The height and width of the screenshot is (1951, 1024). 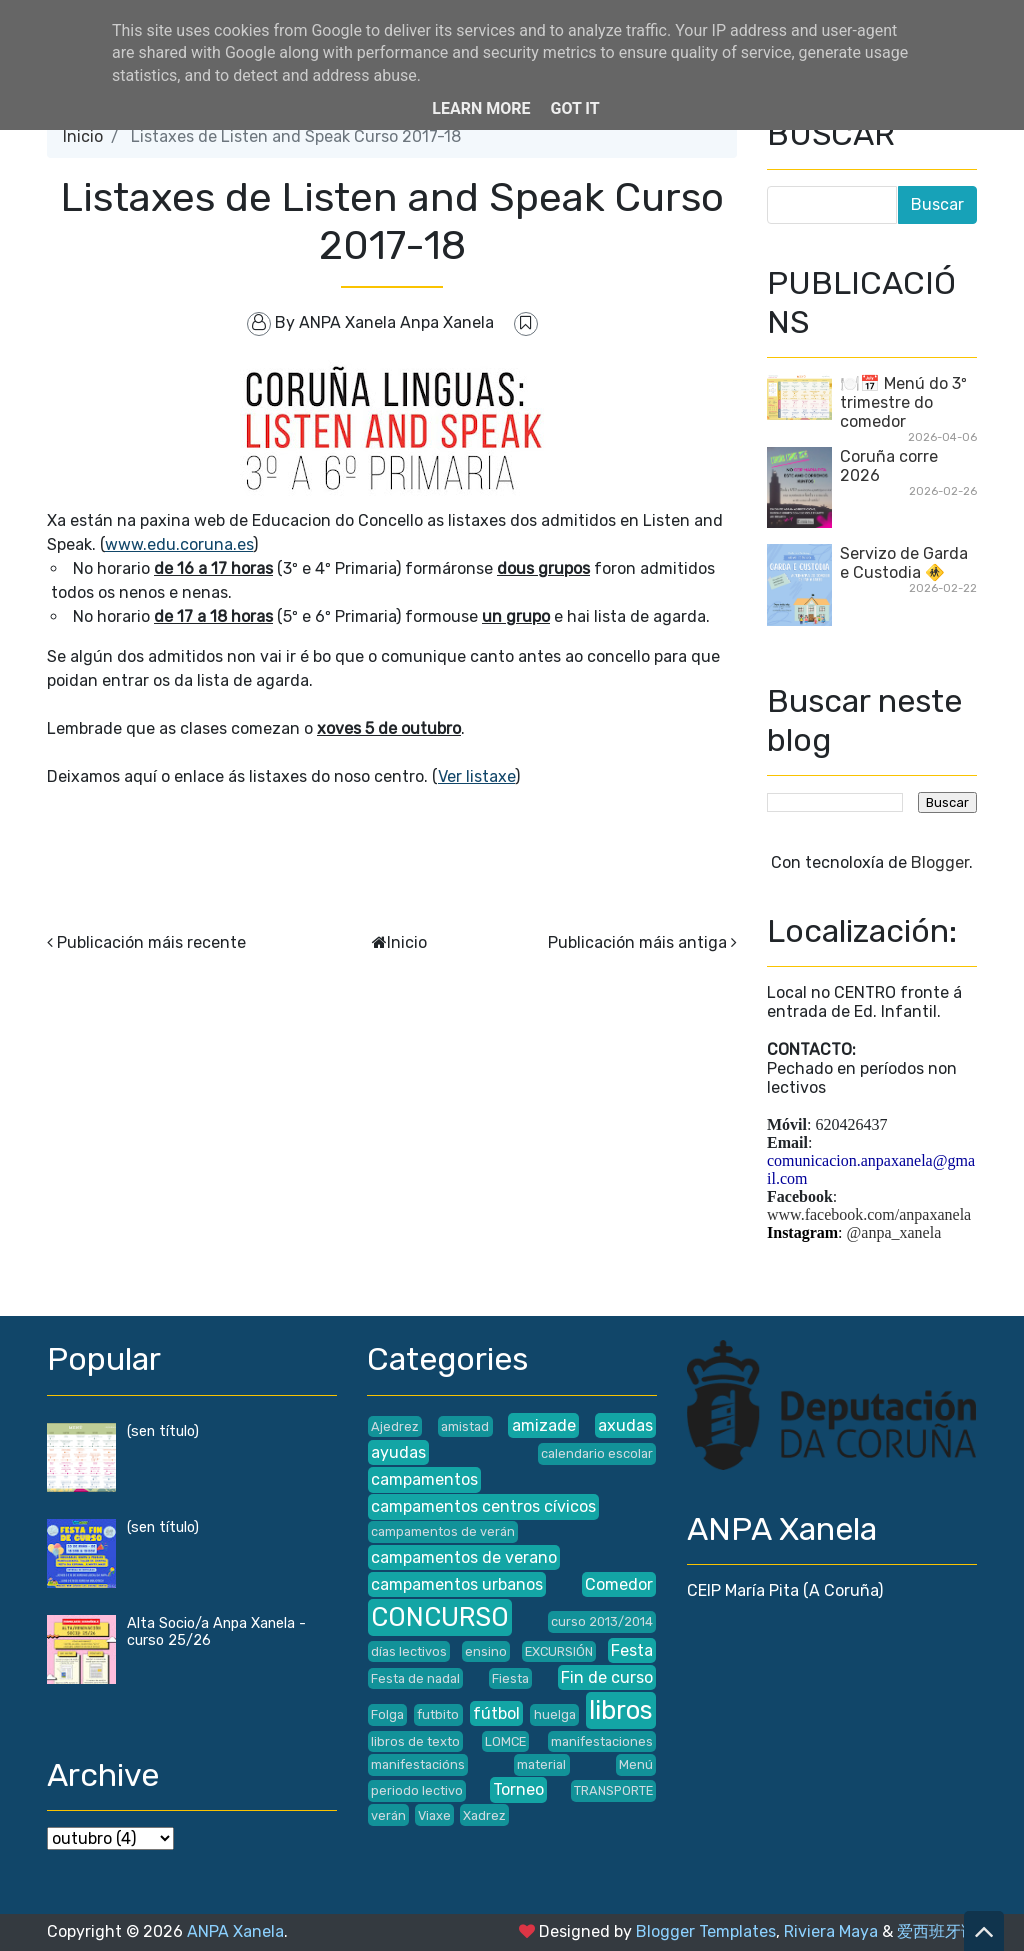 What do you see at coordinates (464, 1557) in the screenshot?
I see `campamentos de verano` at bounding box center [464, 1557].